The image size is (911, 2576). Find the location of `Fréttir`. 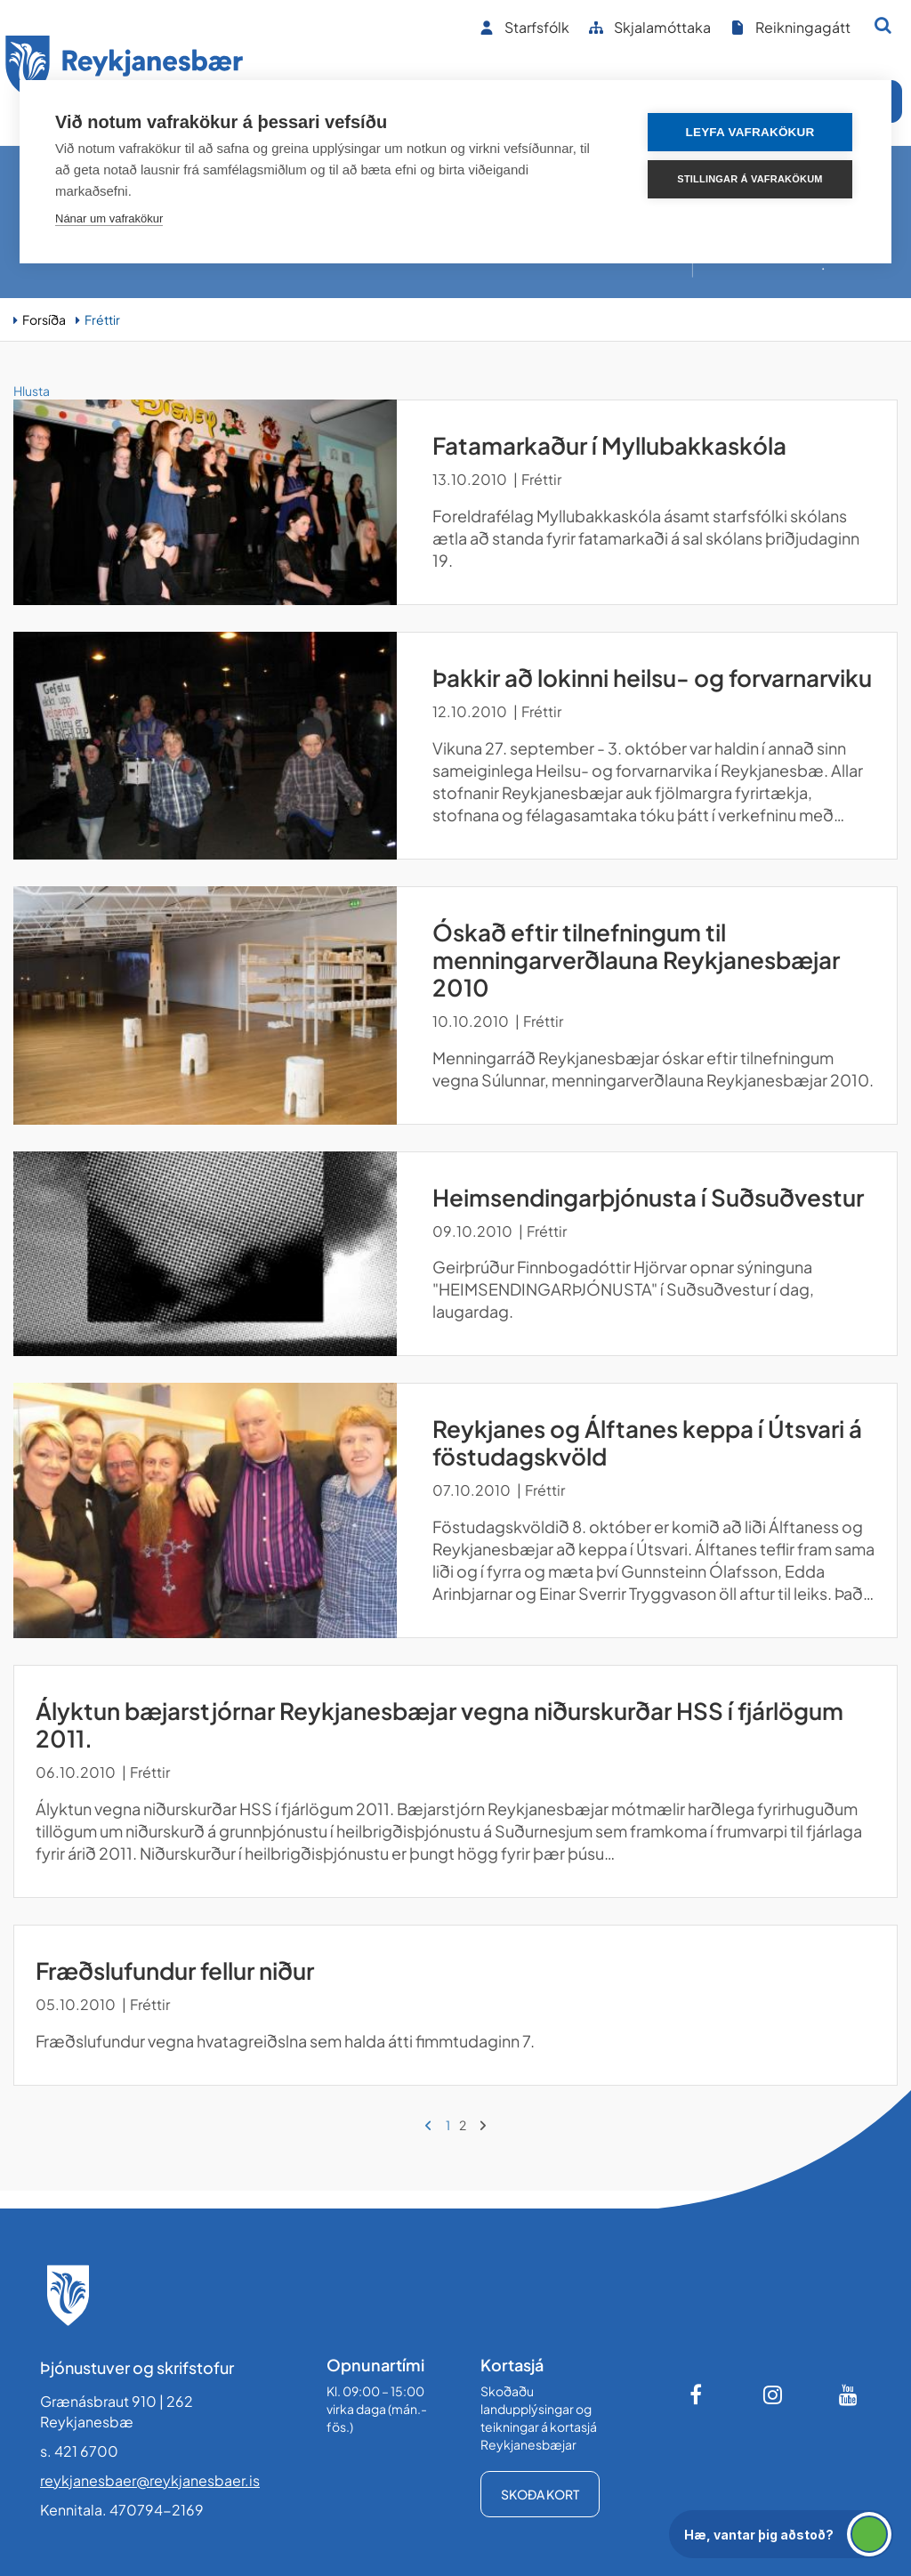

Fréttir is located at coordinates (102, 319).